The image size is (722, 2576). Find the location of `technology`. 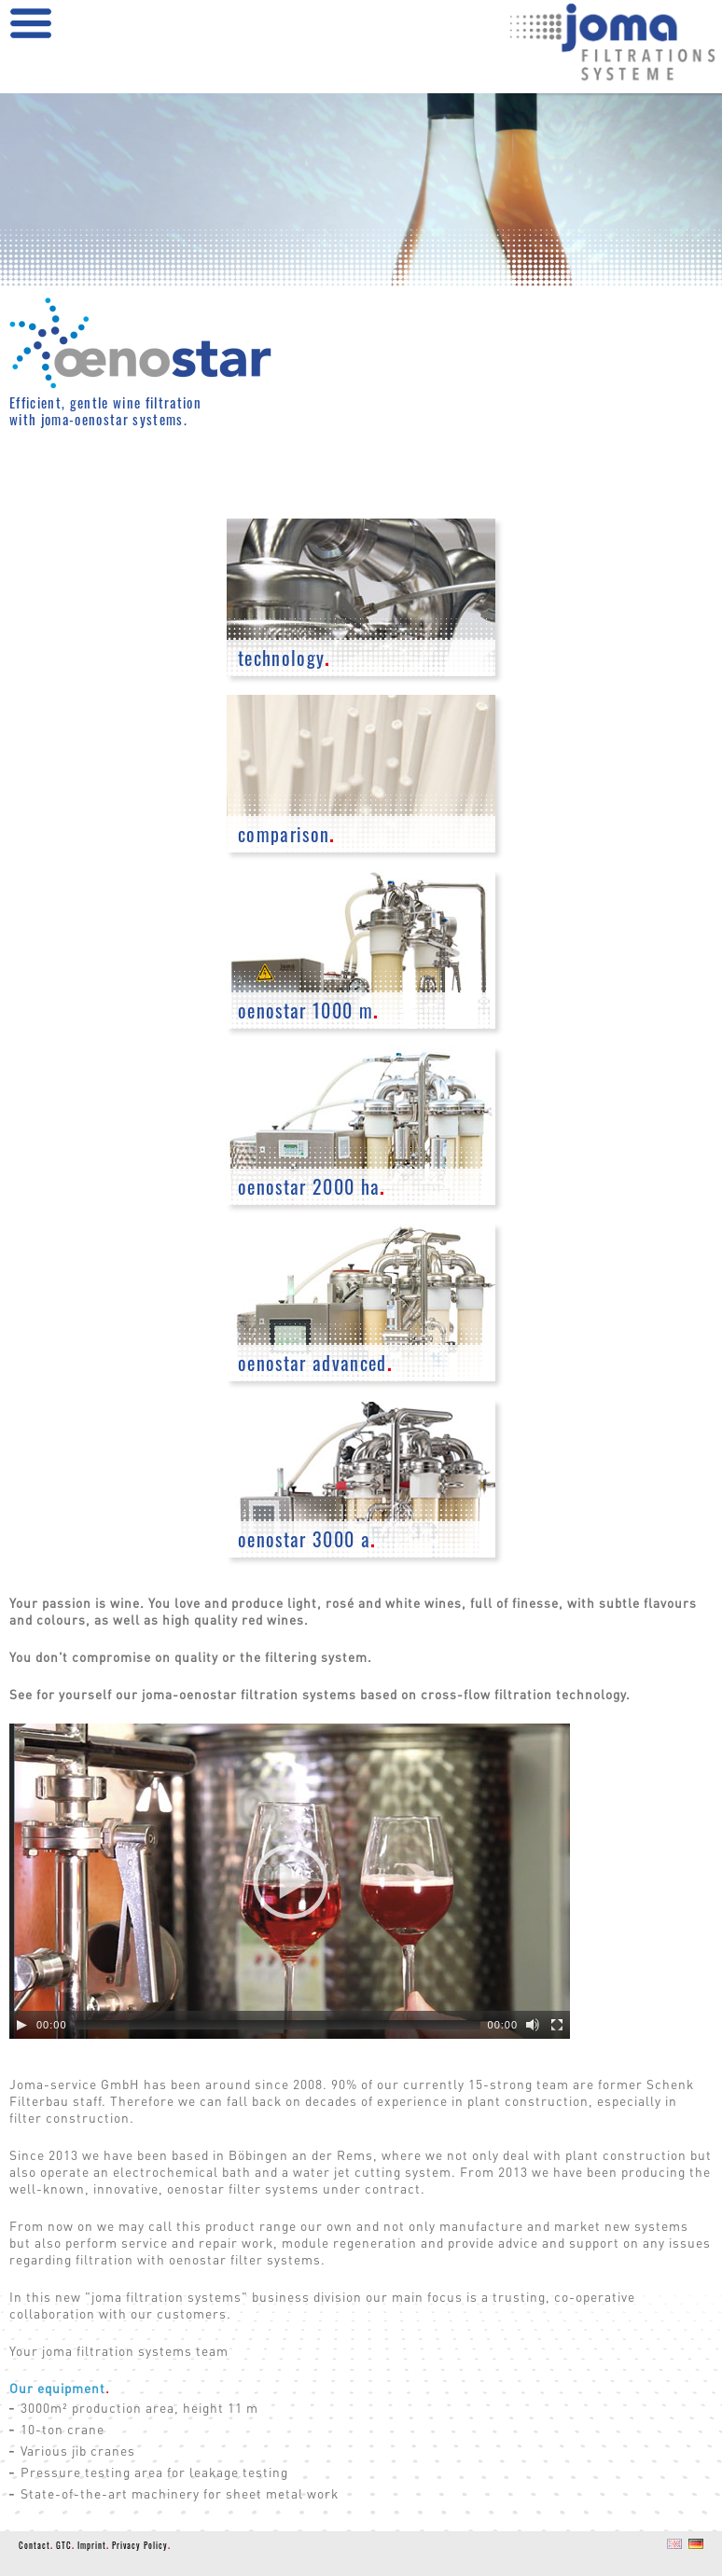

technology is located at coordinates (284, 658).